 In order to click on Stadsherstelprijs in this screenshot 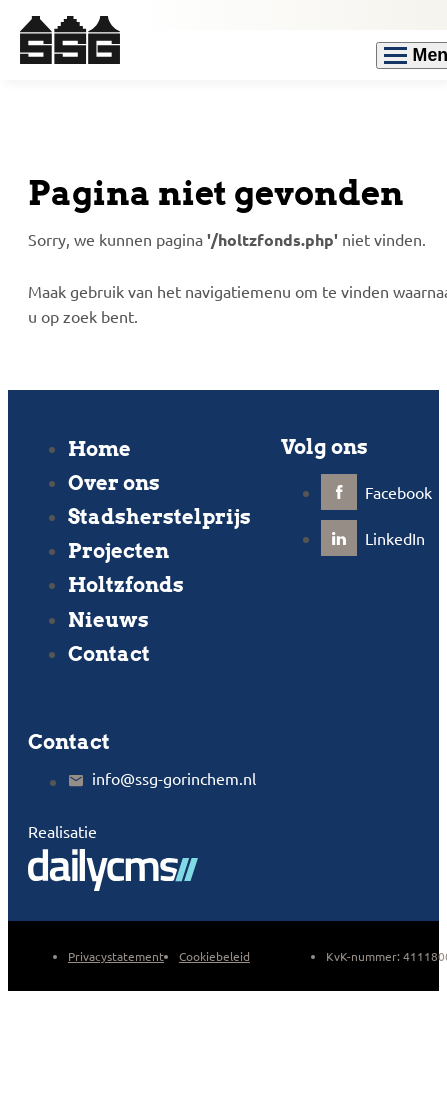, I will do `click(159, 517)`.